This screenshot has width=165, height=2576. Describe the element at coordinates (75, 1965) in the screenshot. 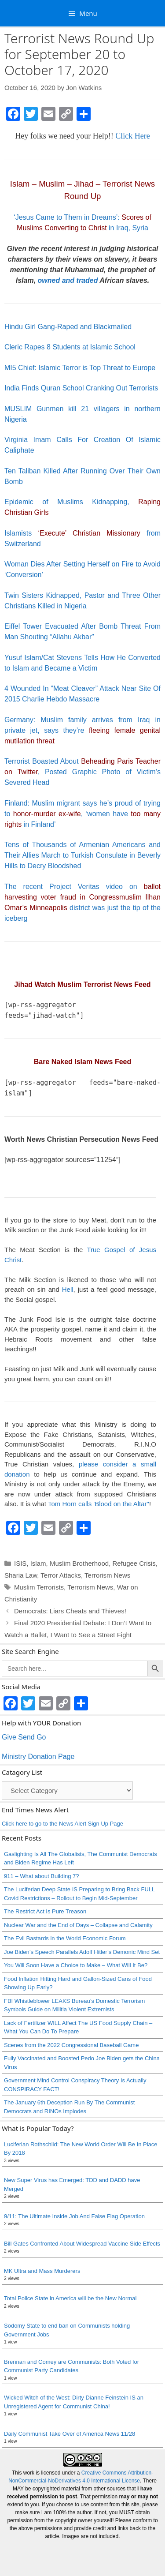

I see `You Will Soon Have a Choice to Make – What Will It Be?` at that location.